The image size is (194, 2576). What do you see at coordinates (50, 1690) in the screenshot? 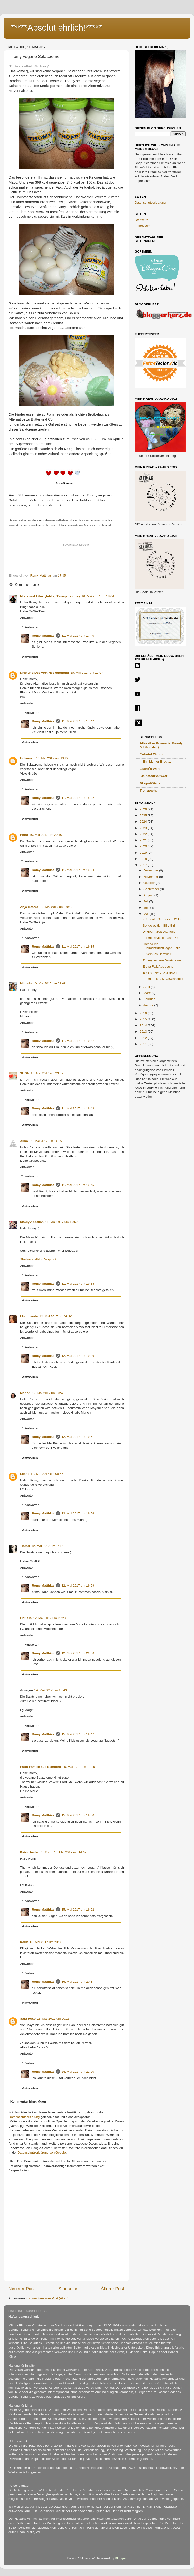
I see `14. Mai 2017 um 18:49` at bounding box center [50, 1690].